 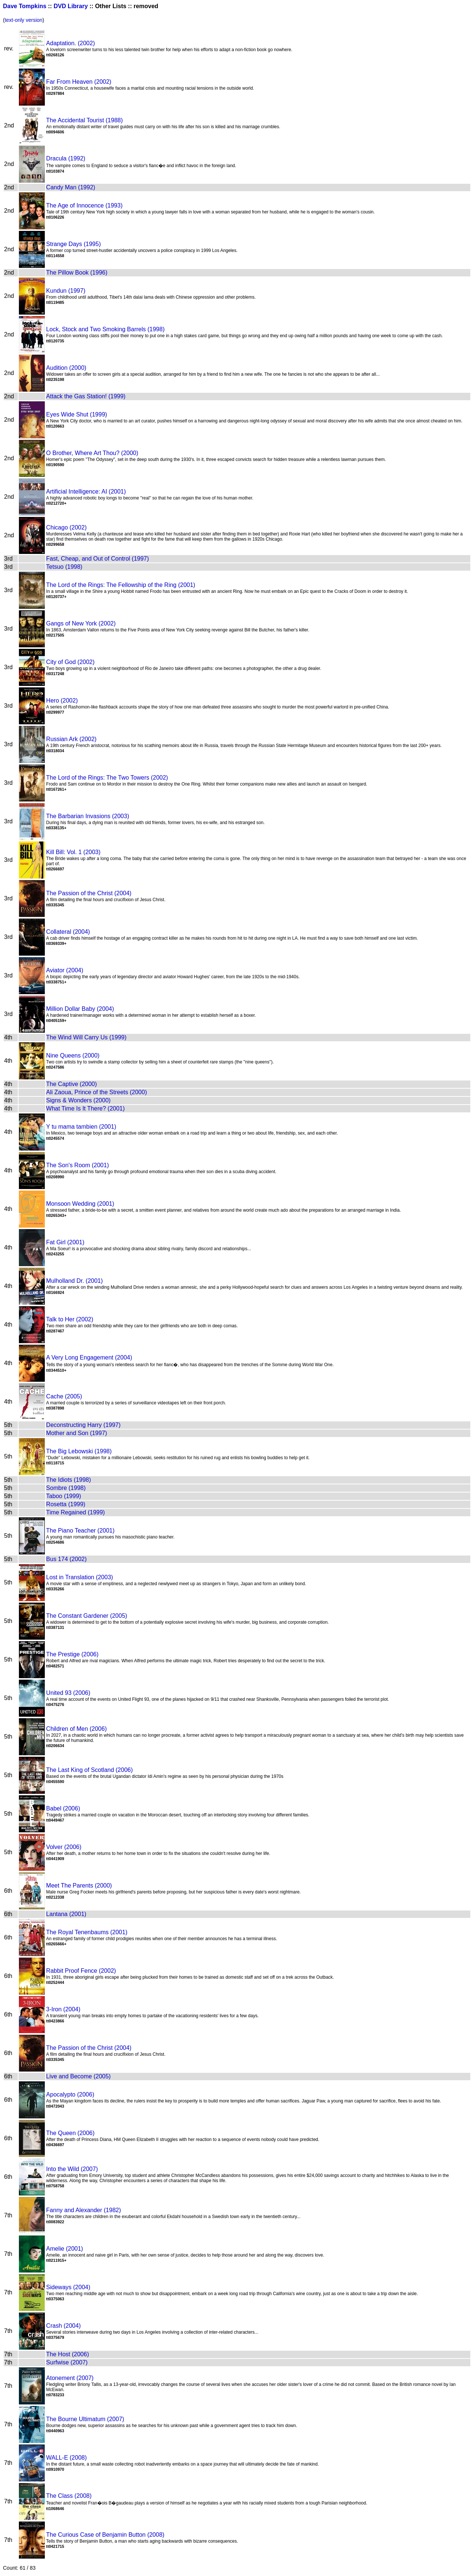 I want to click on The Barbarian Invasions (2003), so click(x=87, y=816).